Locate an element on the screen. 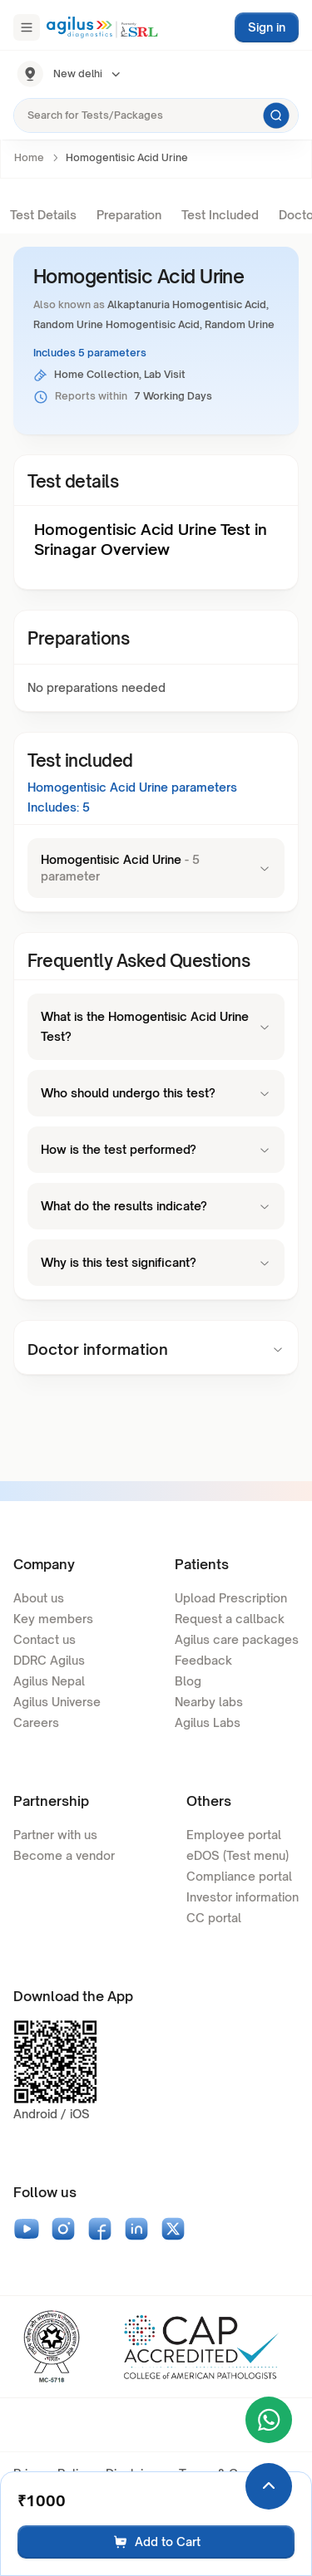  Key members is located at coordinates (53, 1619).